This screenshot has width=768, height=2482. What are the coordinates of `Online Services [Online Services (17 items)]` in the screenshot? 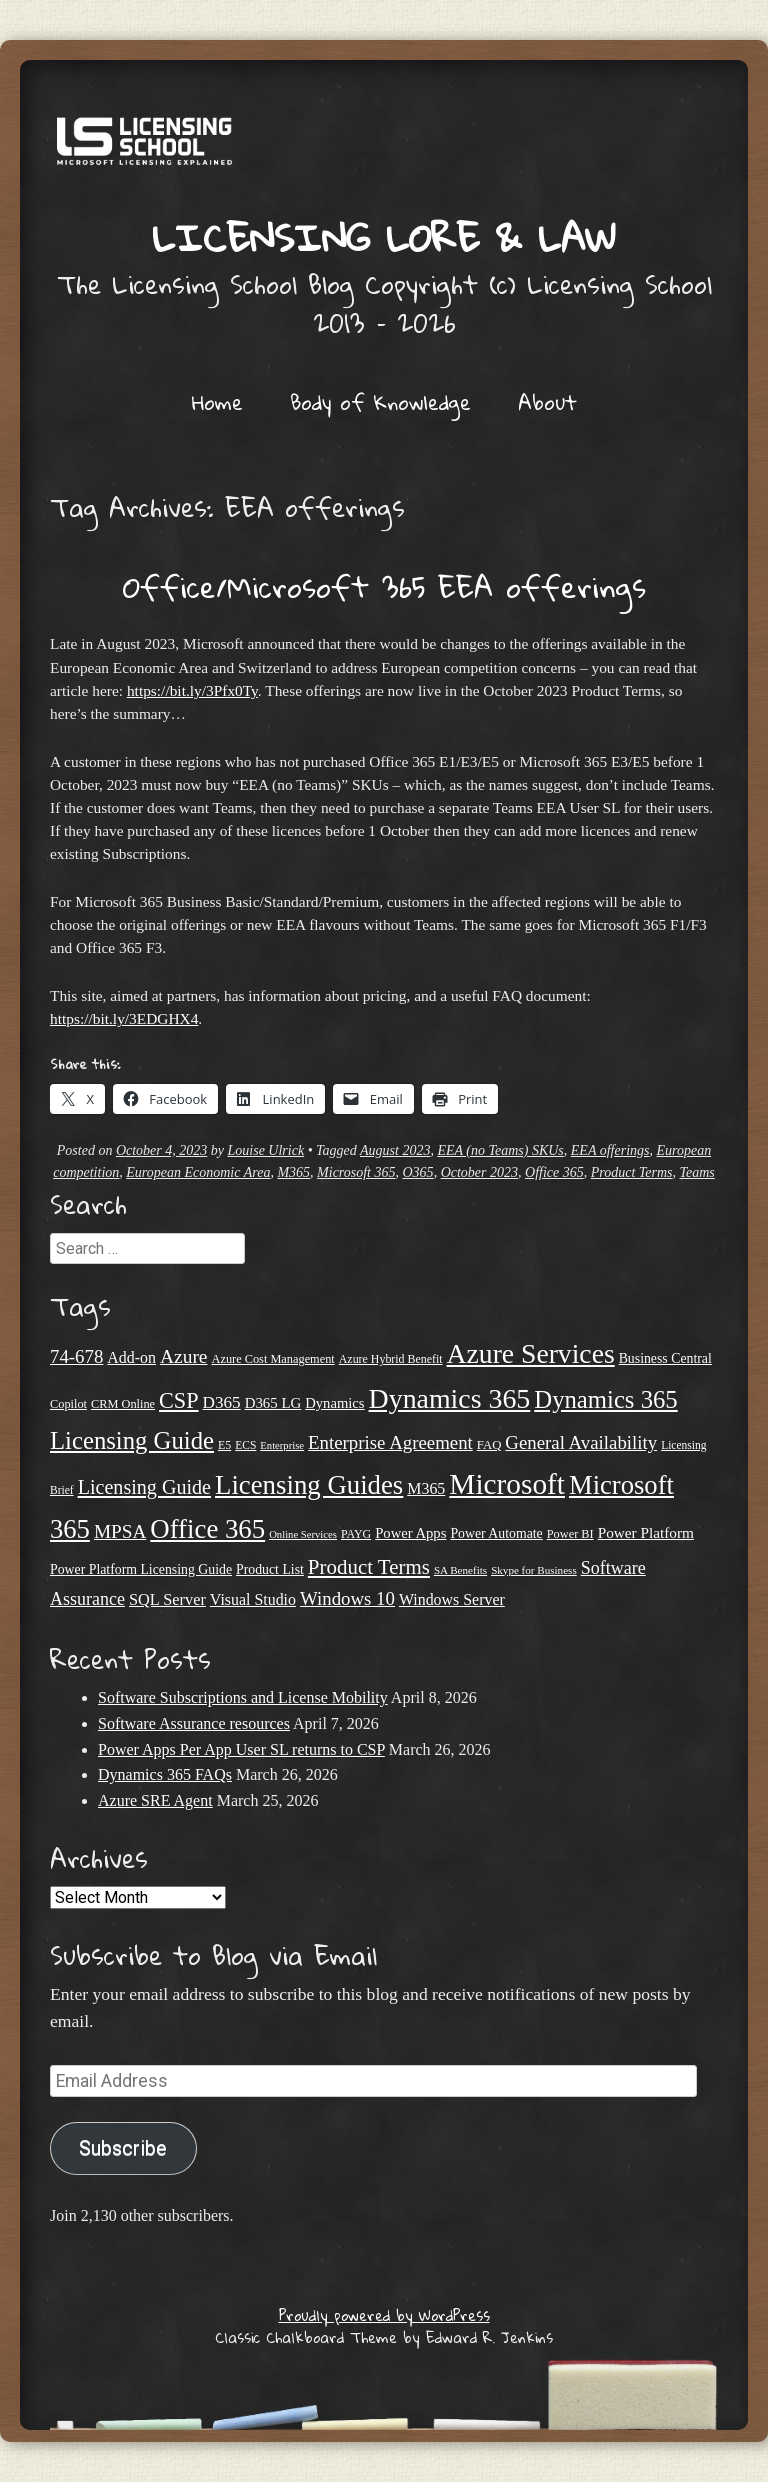 It's located at (303, 1534).